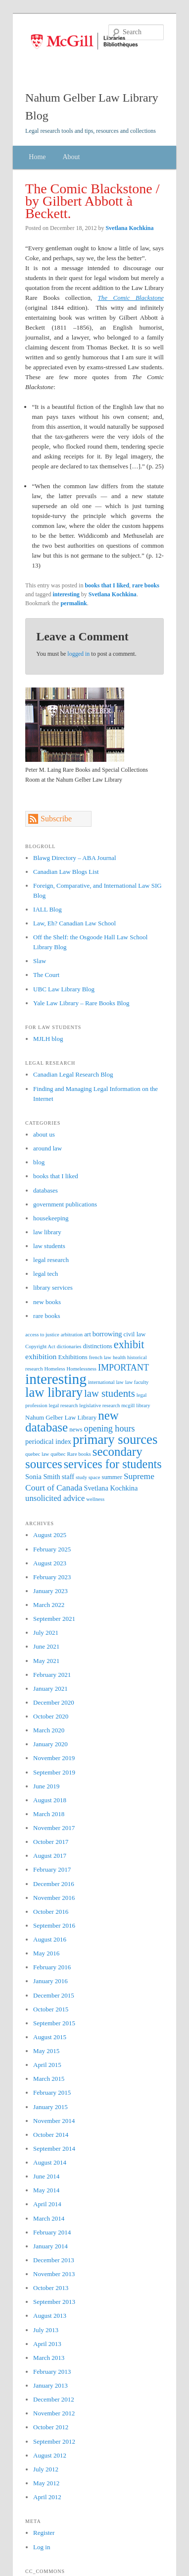  I want to click on February 2023, so click(52, 1577).